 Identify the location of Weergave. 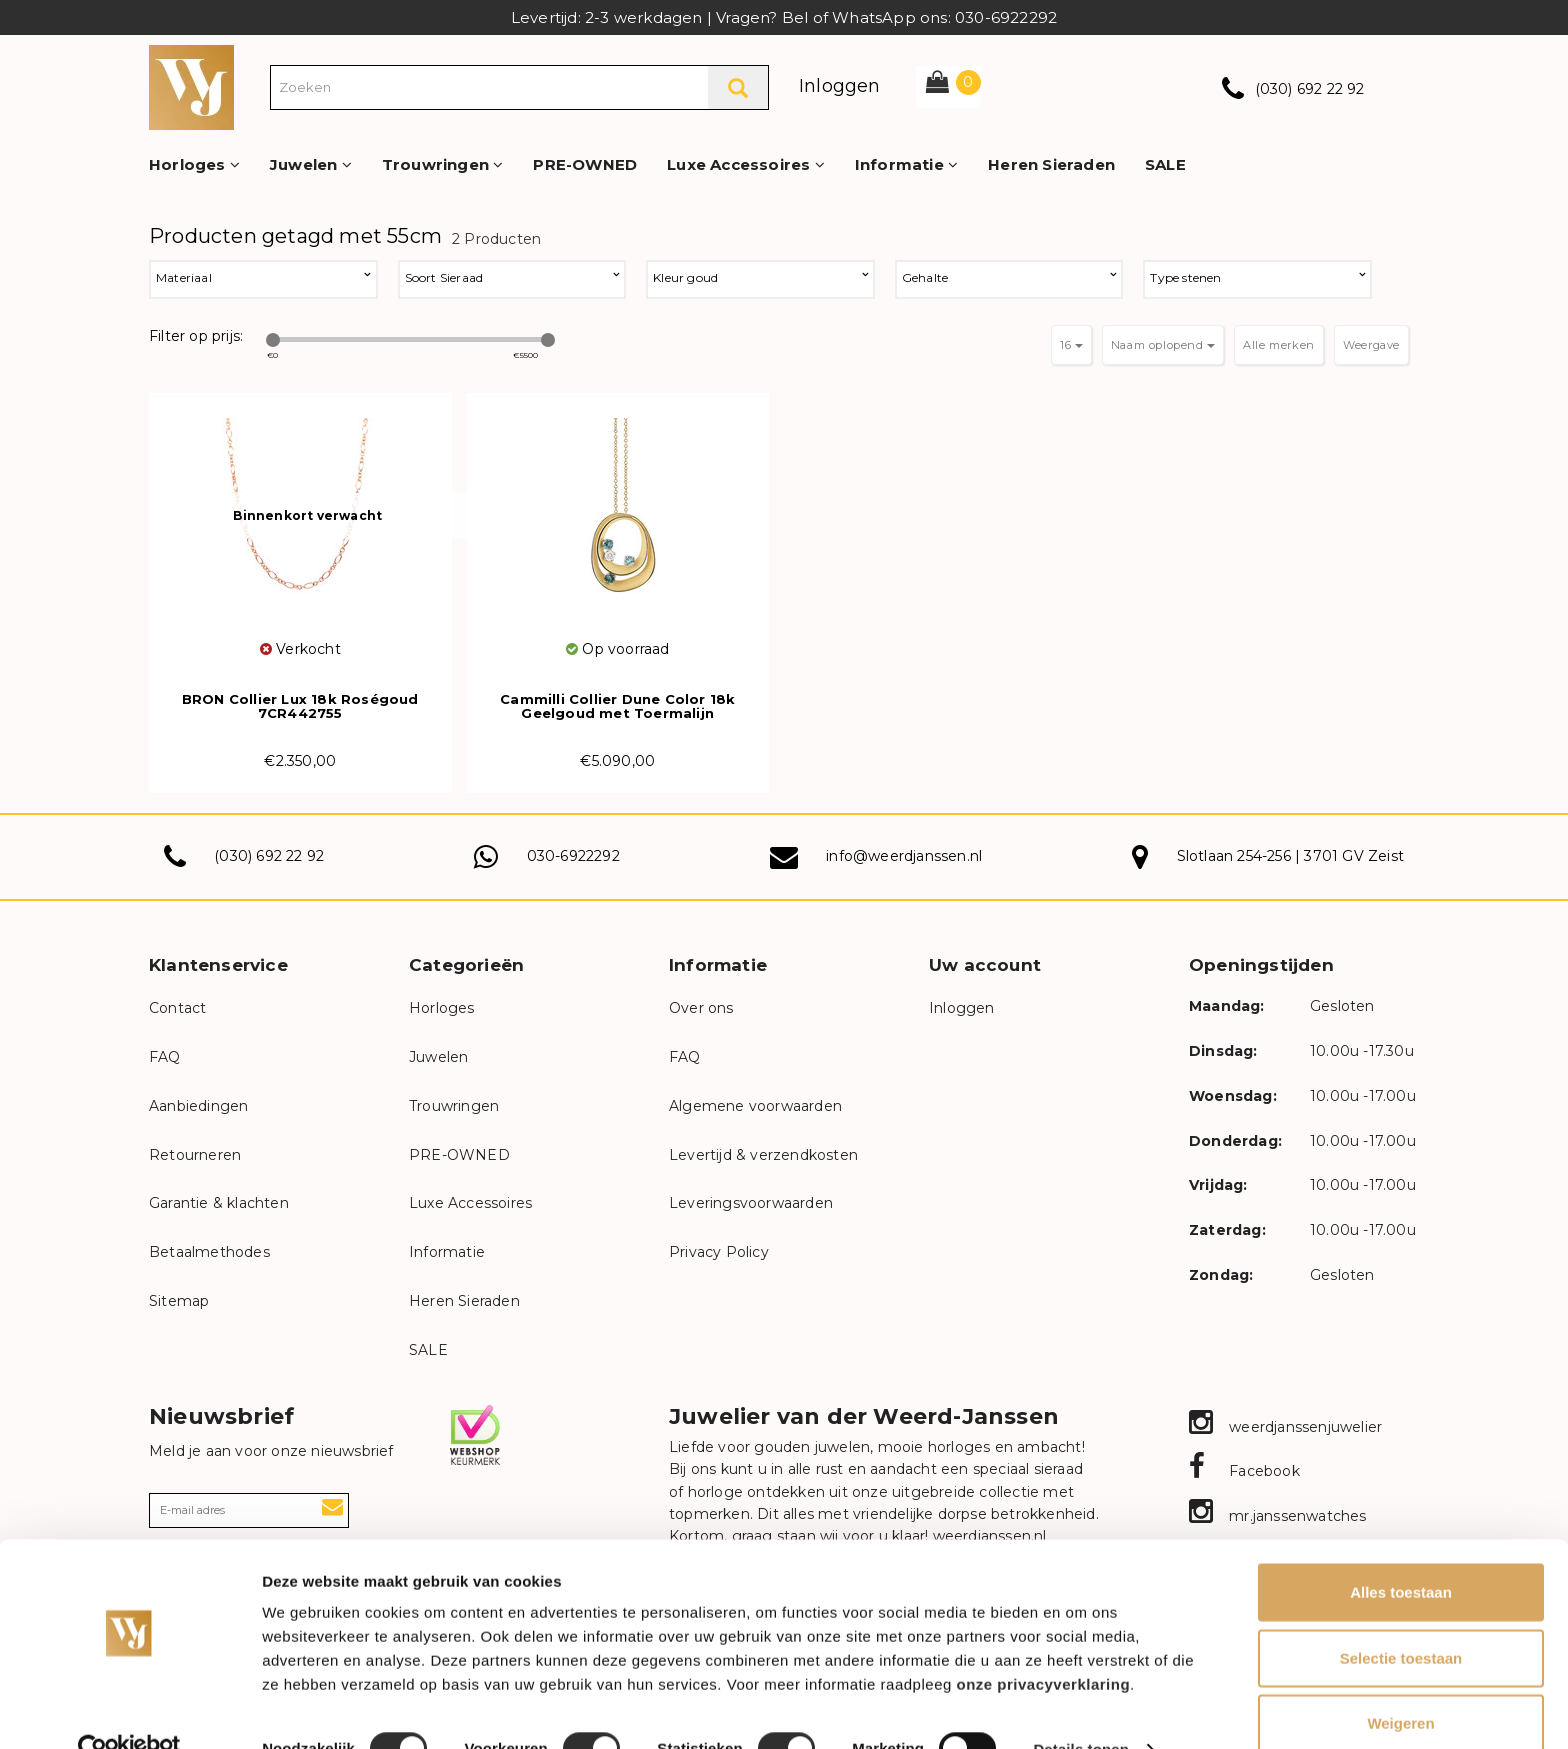
(1371, 345).